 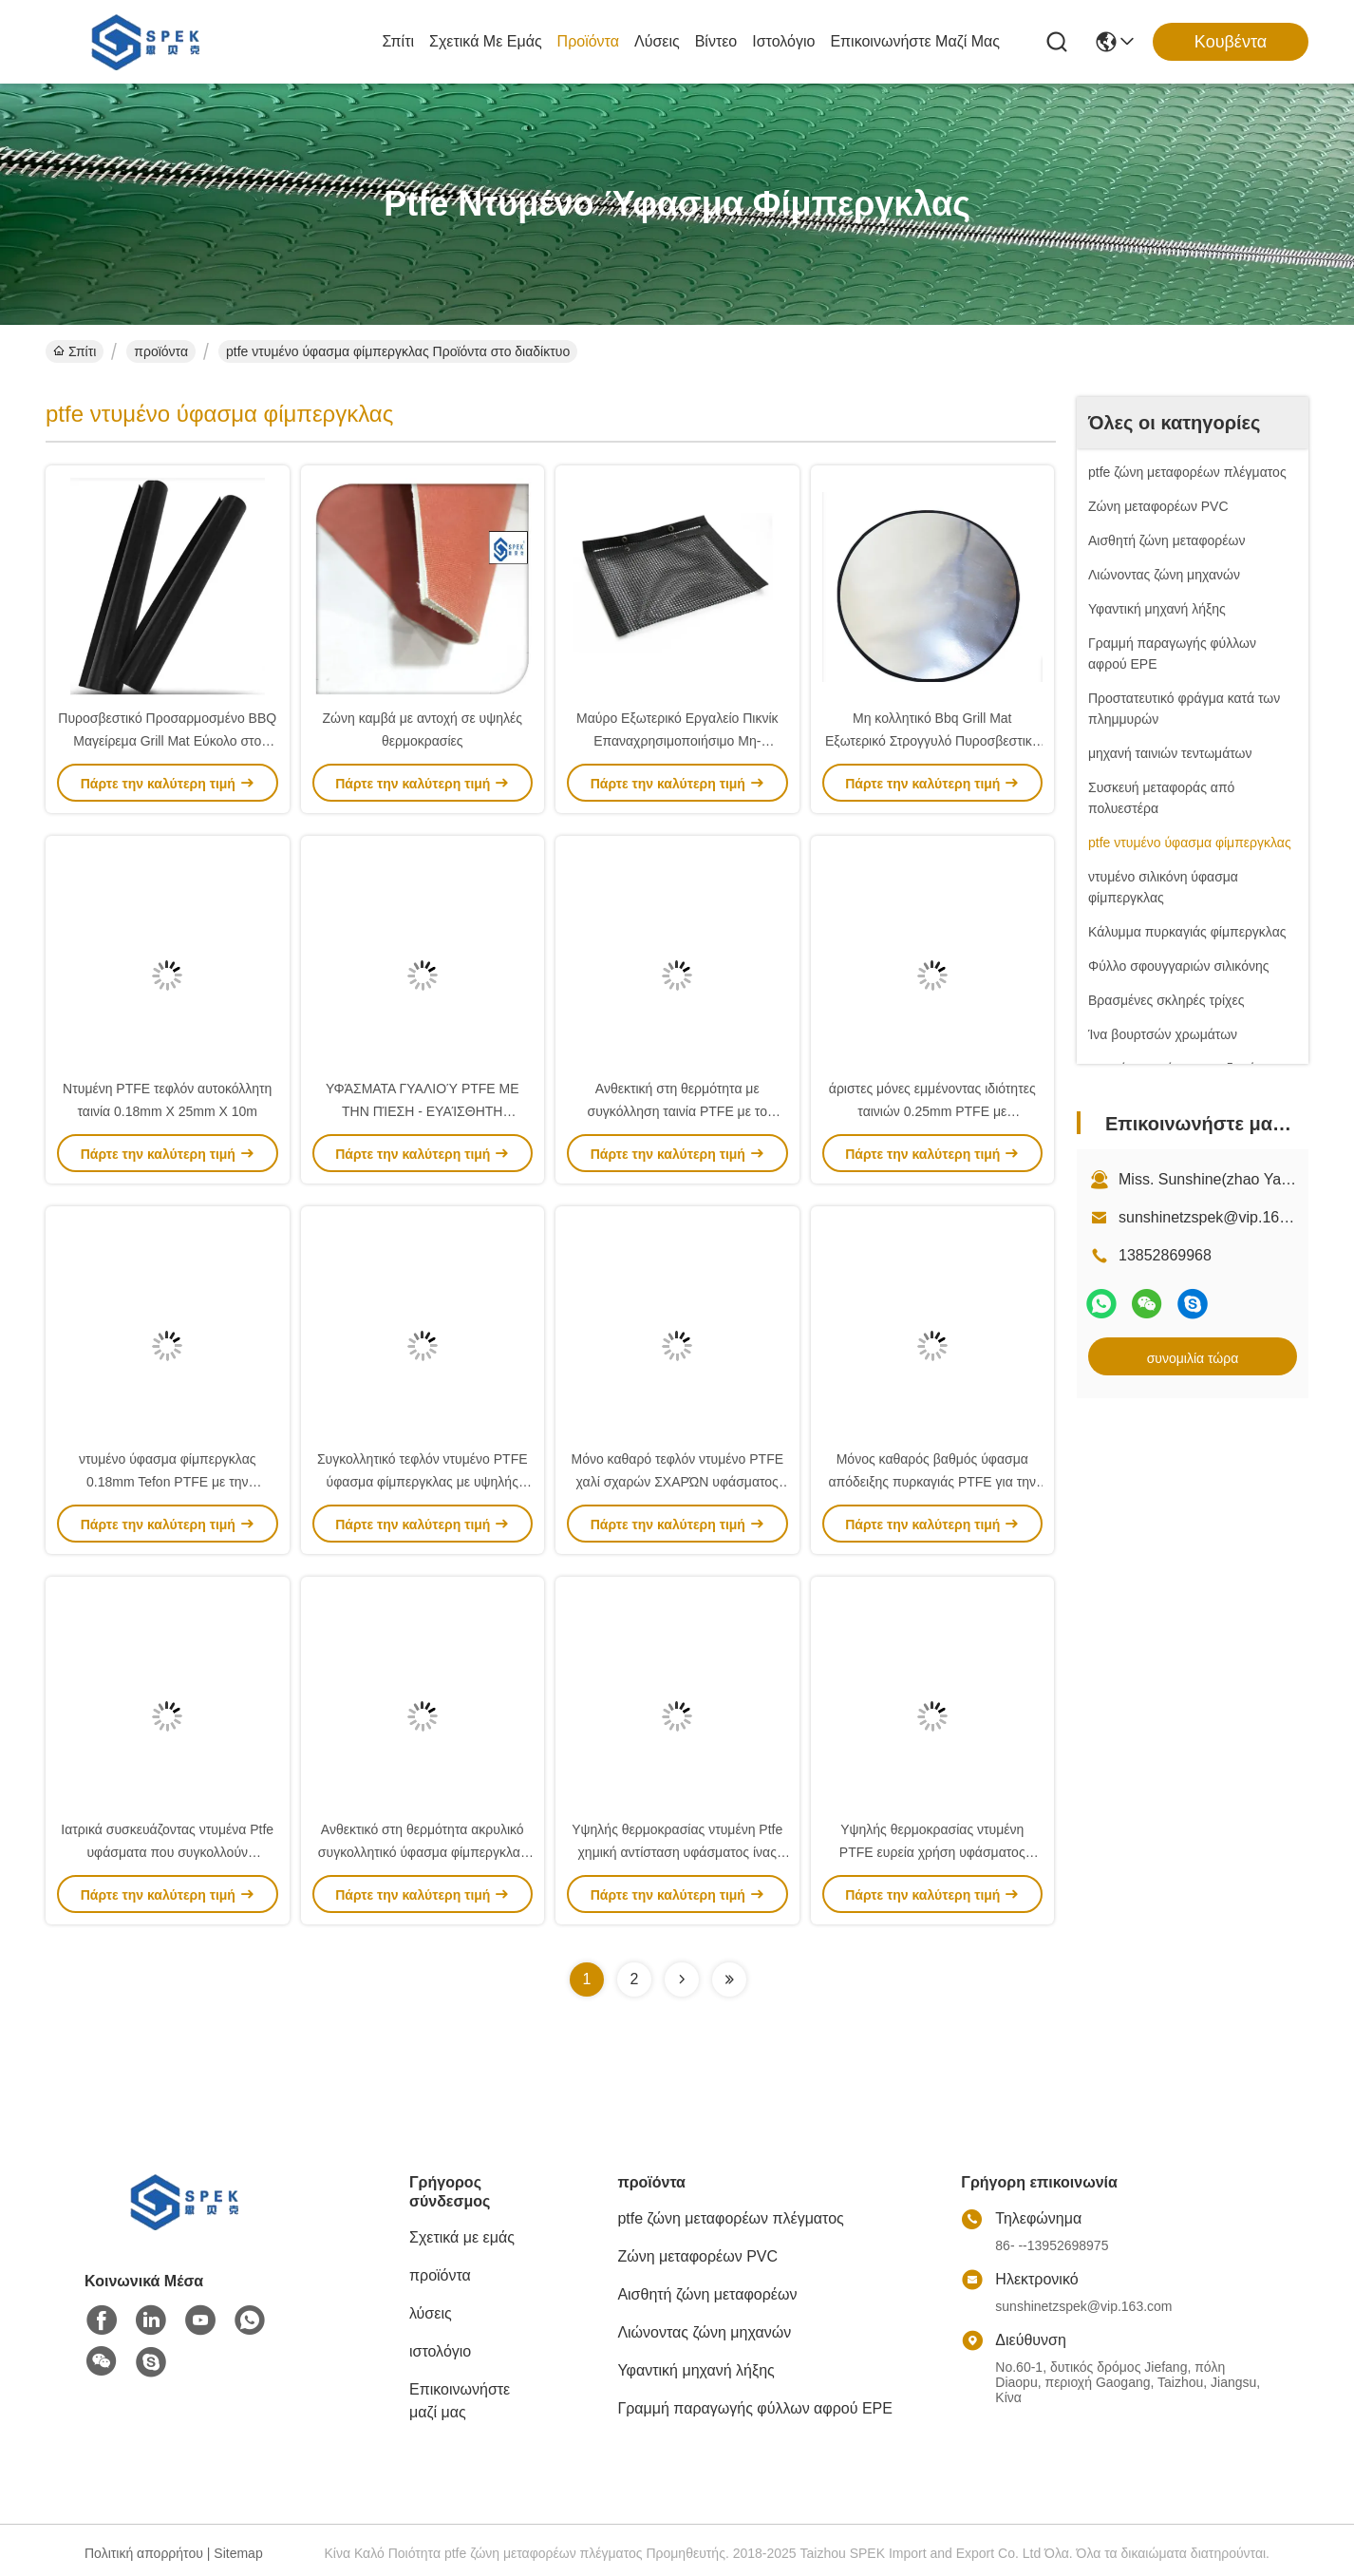 What do you see at coordinates (915, 41) in the screenshot?
I see `Επικοινωνήστε μαζί μας` at bounding box center [915, 41].